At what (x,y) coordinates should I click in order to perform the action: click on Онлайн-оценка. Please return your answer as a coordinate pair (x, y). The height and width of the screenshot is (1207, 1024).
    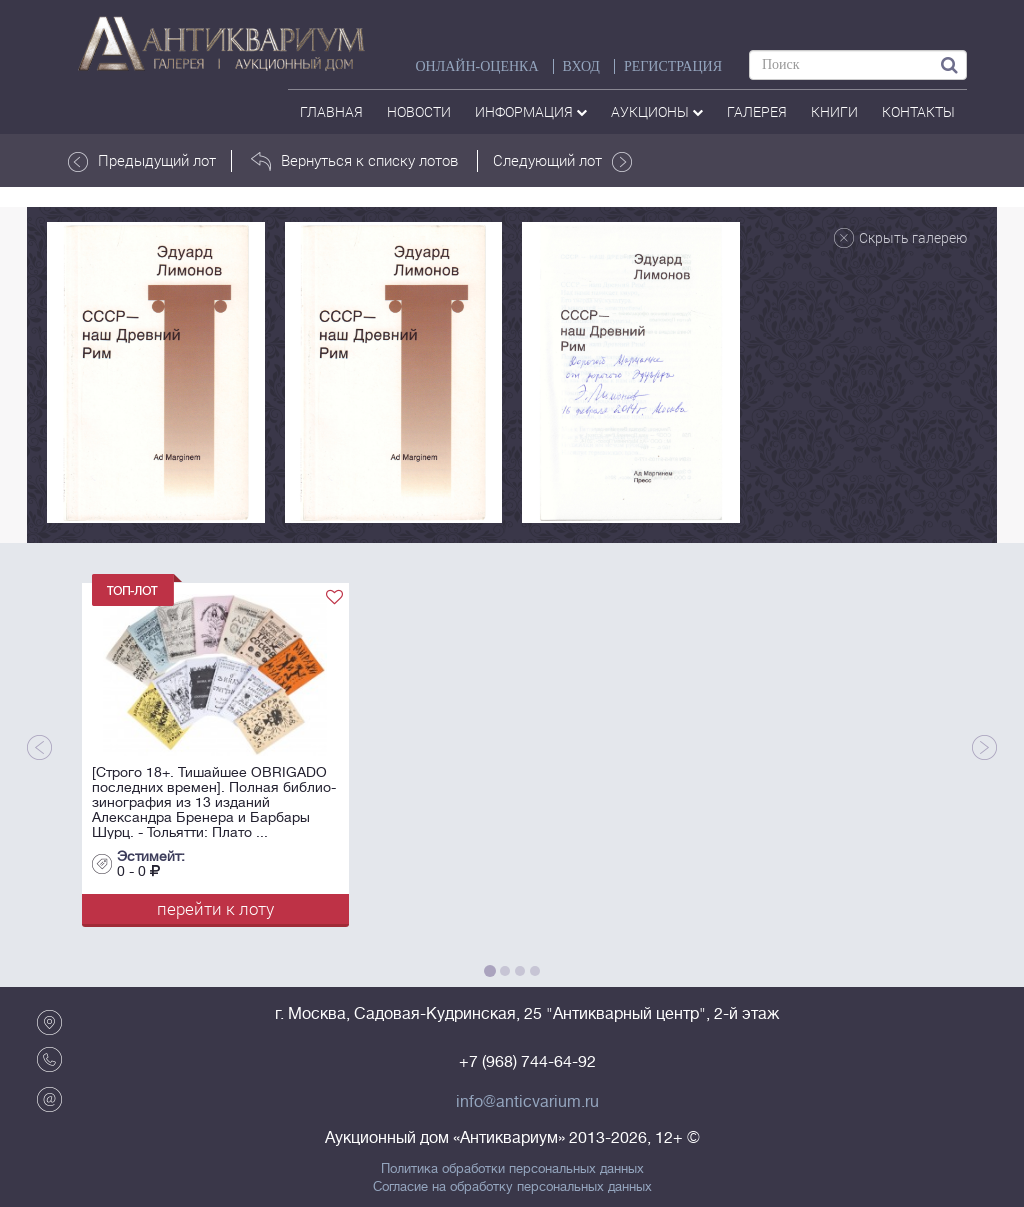
    Looking at the image, I should click on (476, 66).